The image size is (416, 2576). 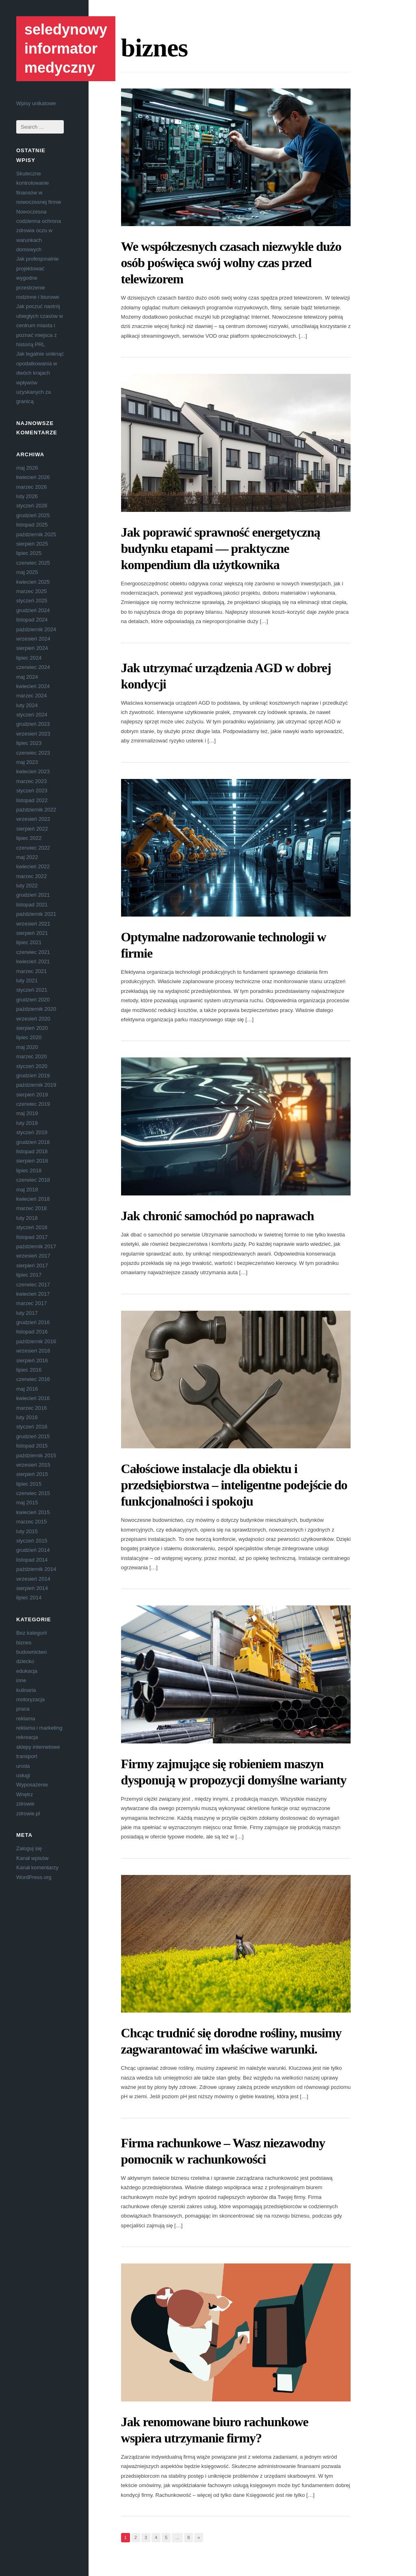 What do you see at coordinates (32, 1446) in the screenshot?
I see `listopad 2015` at bounding box center [32, 1446].